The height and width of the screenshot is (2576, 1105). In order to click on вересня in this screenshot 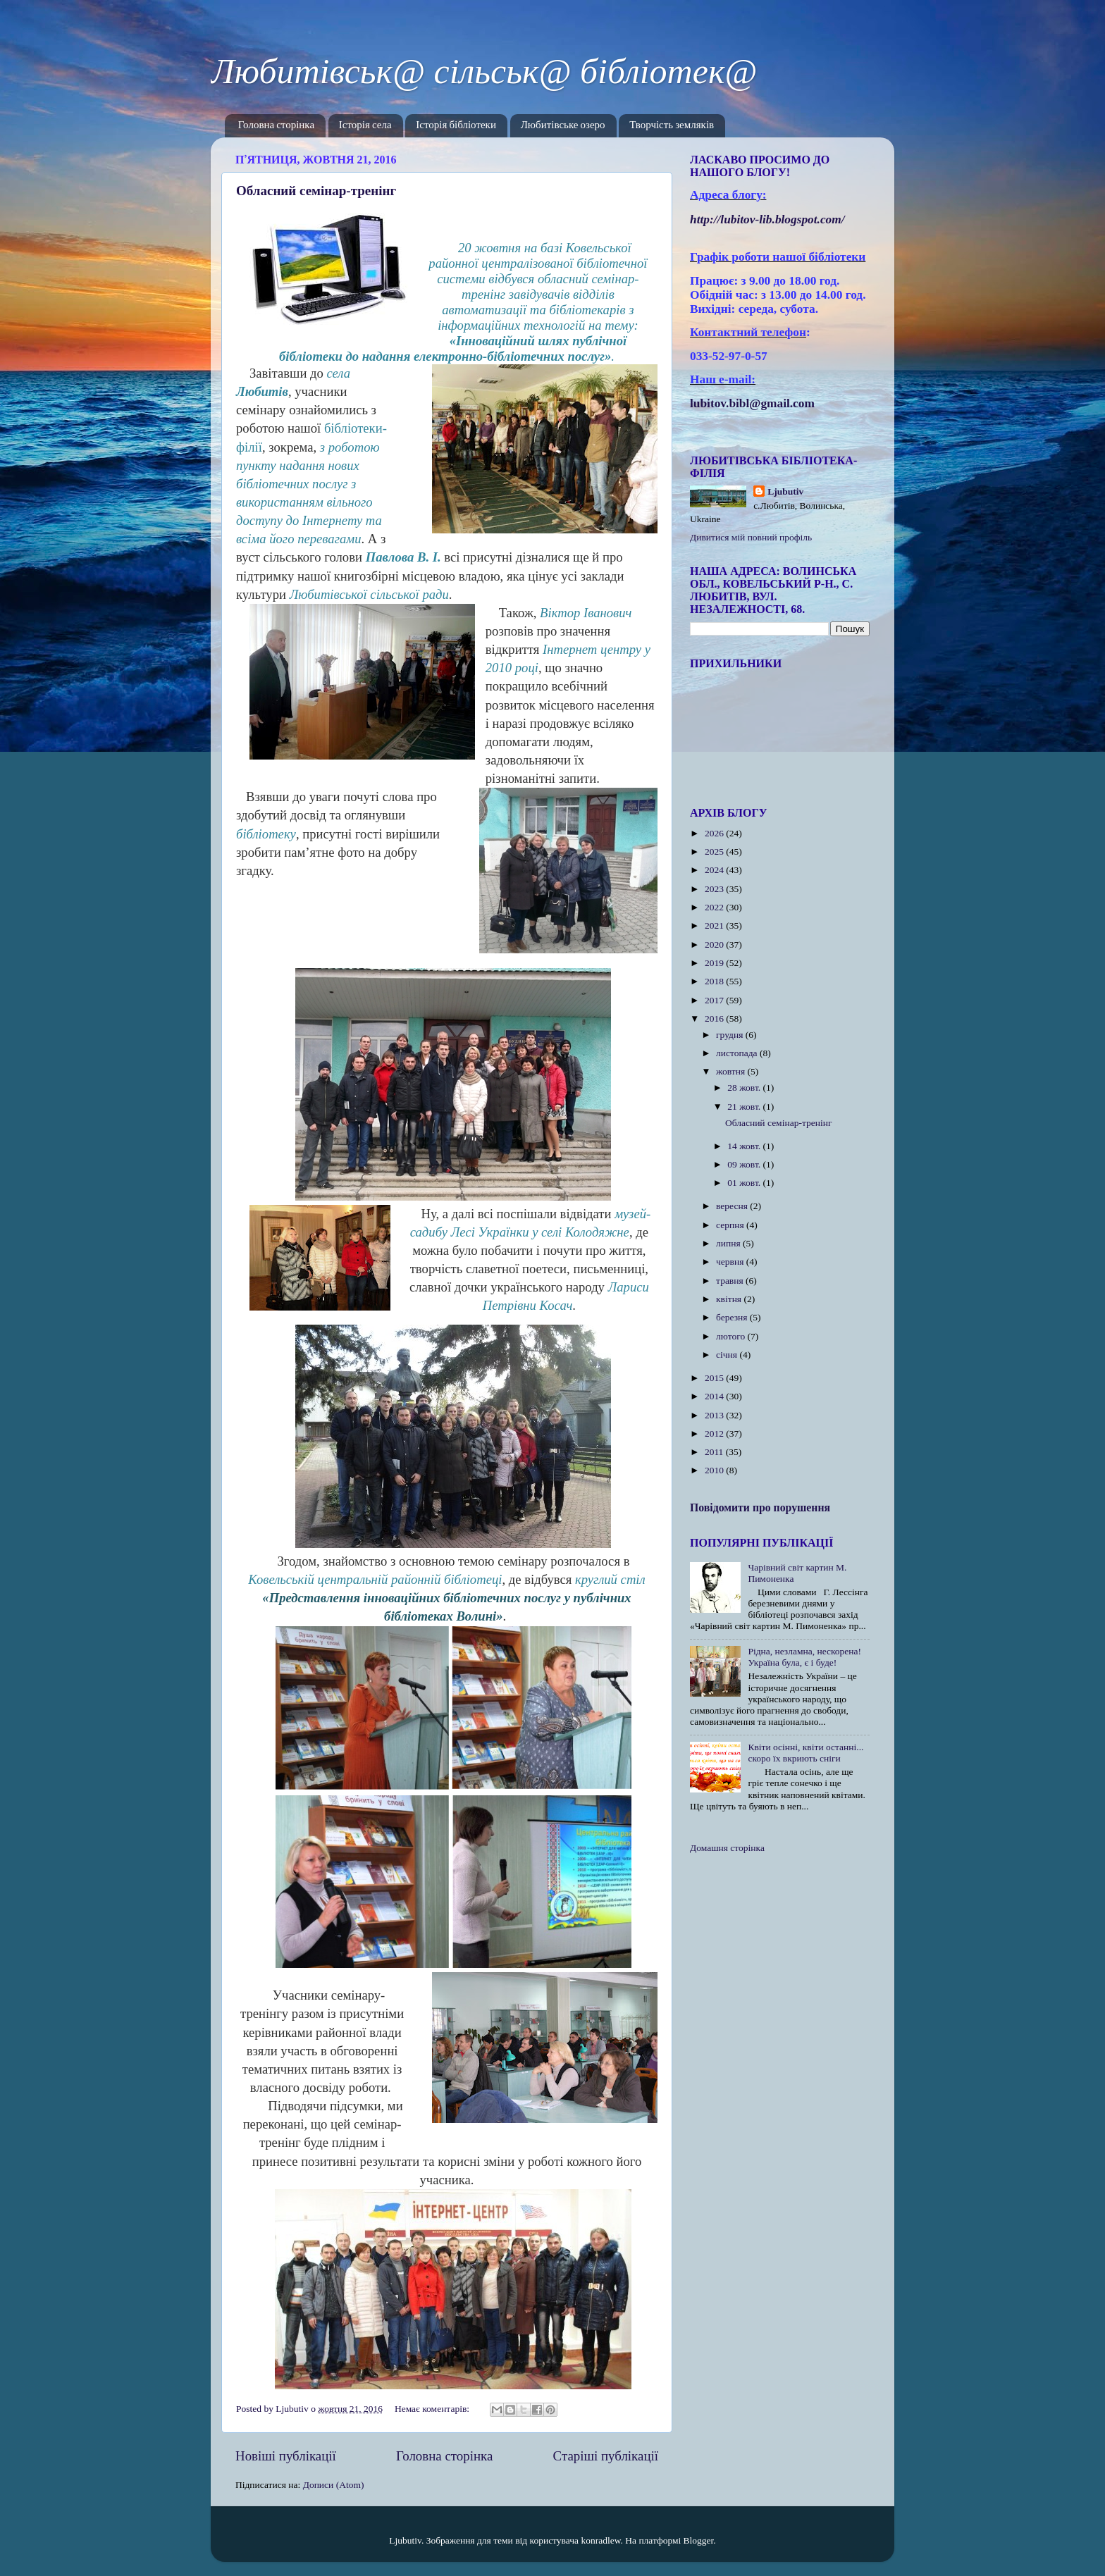, I will do `click(733, 1206)`.